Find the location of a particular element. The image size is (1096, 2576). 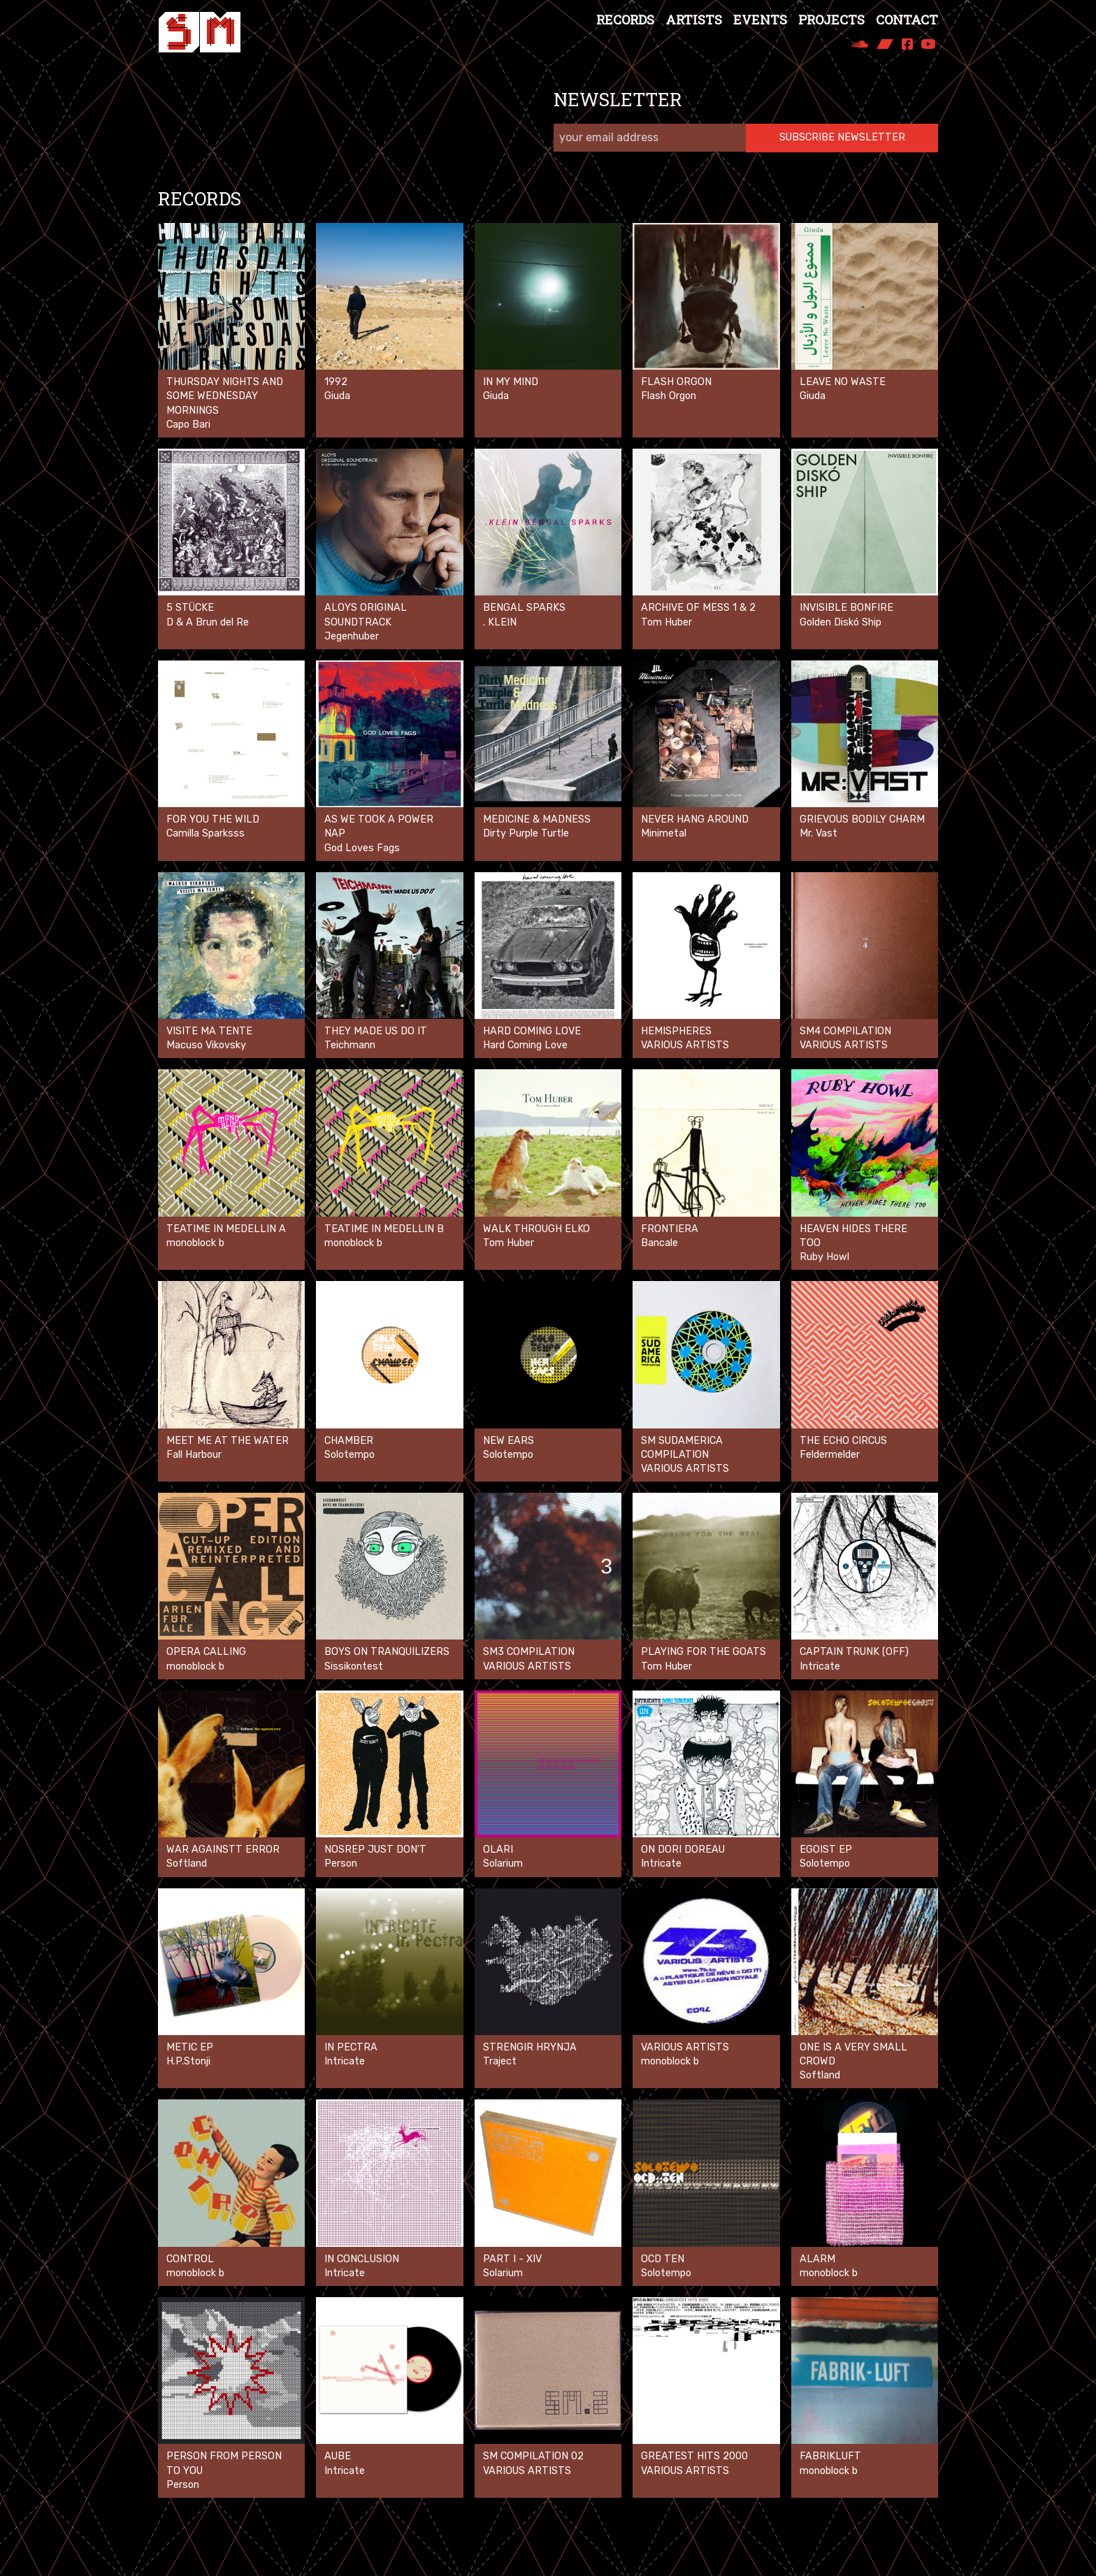

Camilla Sparksss is located at coordinates (205, 833).